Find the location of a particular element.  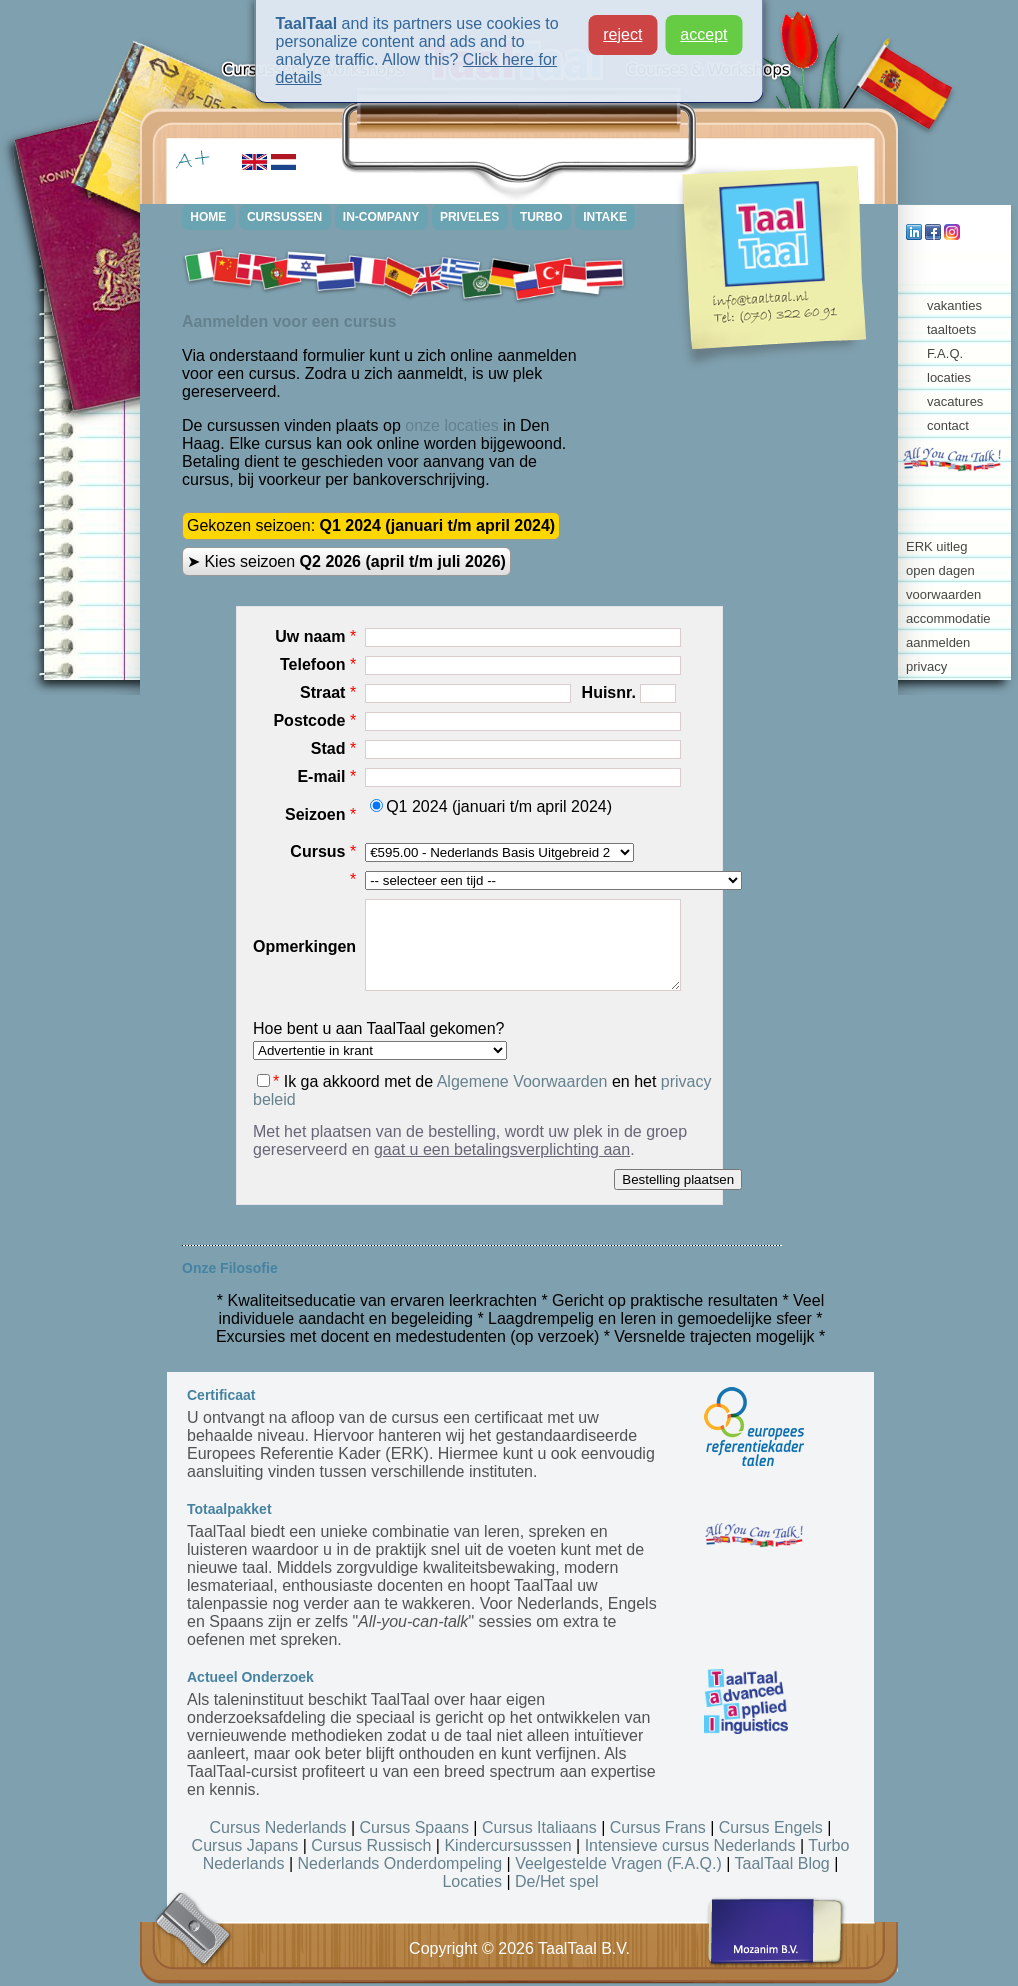

Cursus Russisch is located at coordinates (371, 1845).